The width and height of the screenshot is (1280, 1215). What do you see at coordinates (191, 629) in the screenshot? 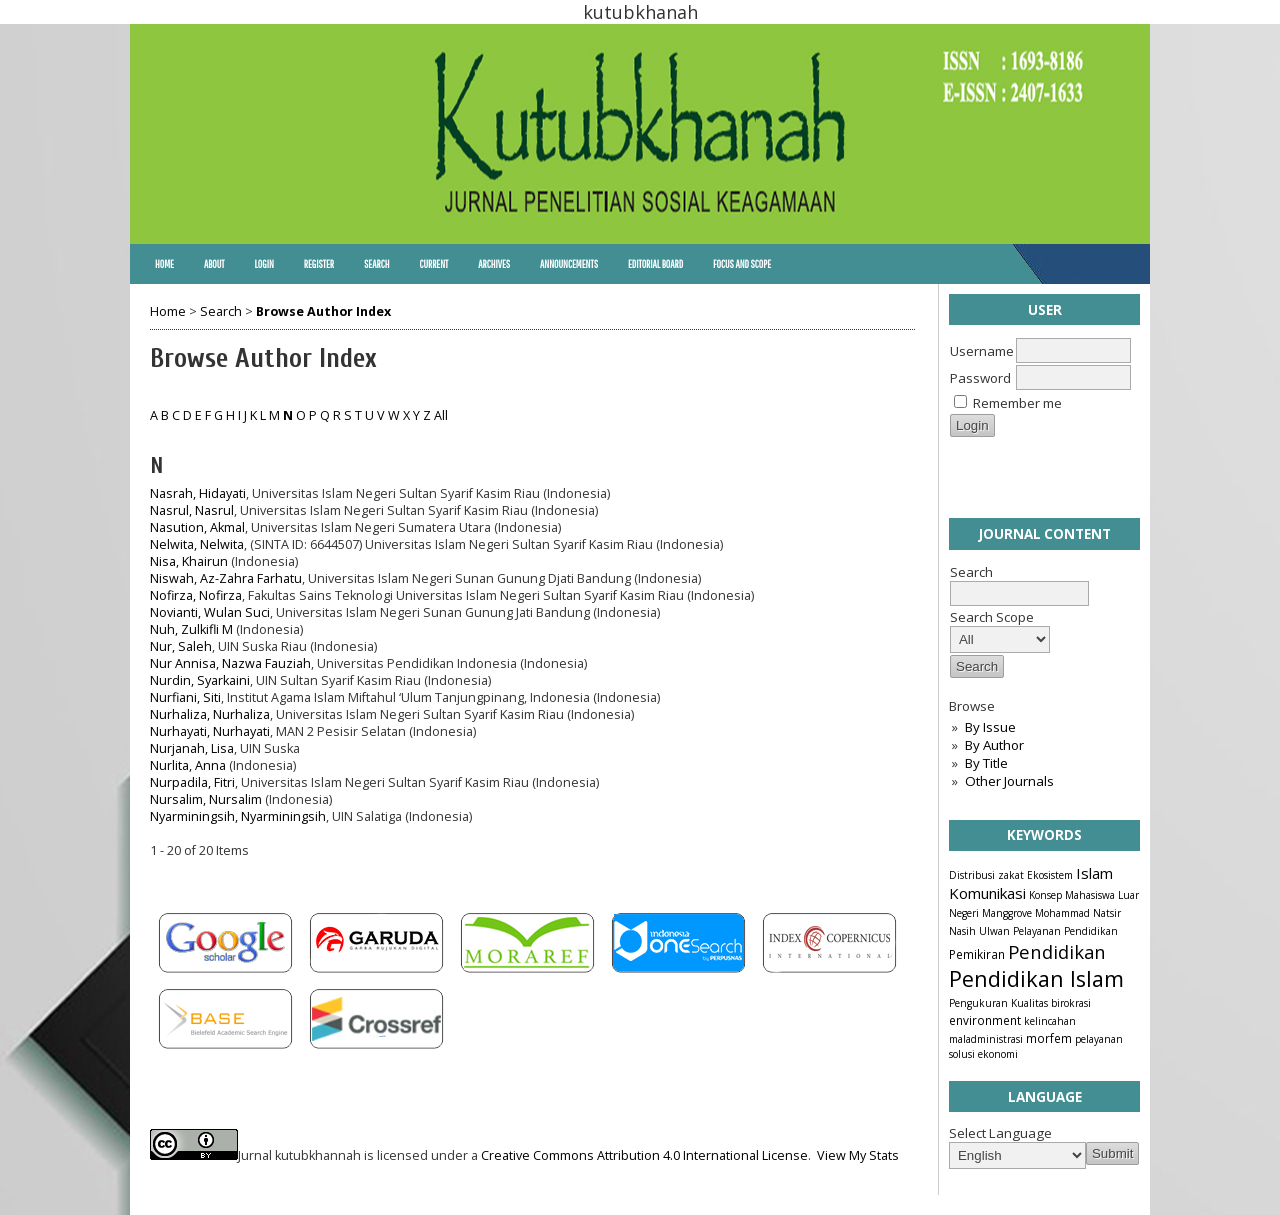
I see `Nuh, Zulkifli M` at bounding box center [191, 629].